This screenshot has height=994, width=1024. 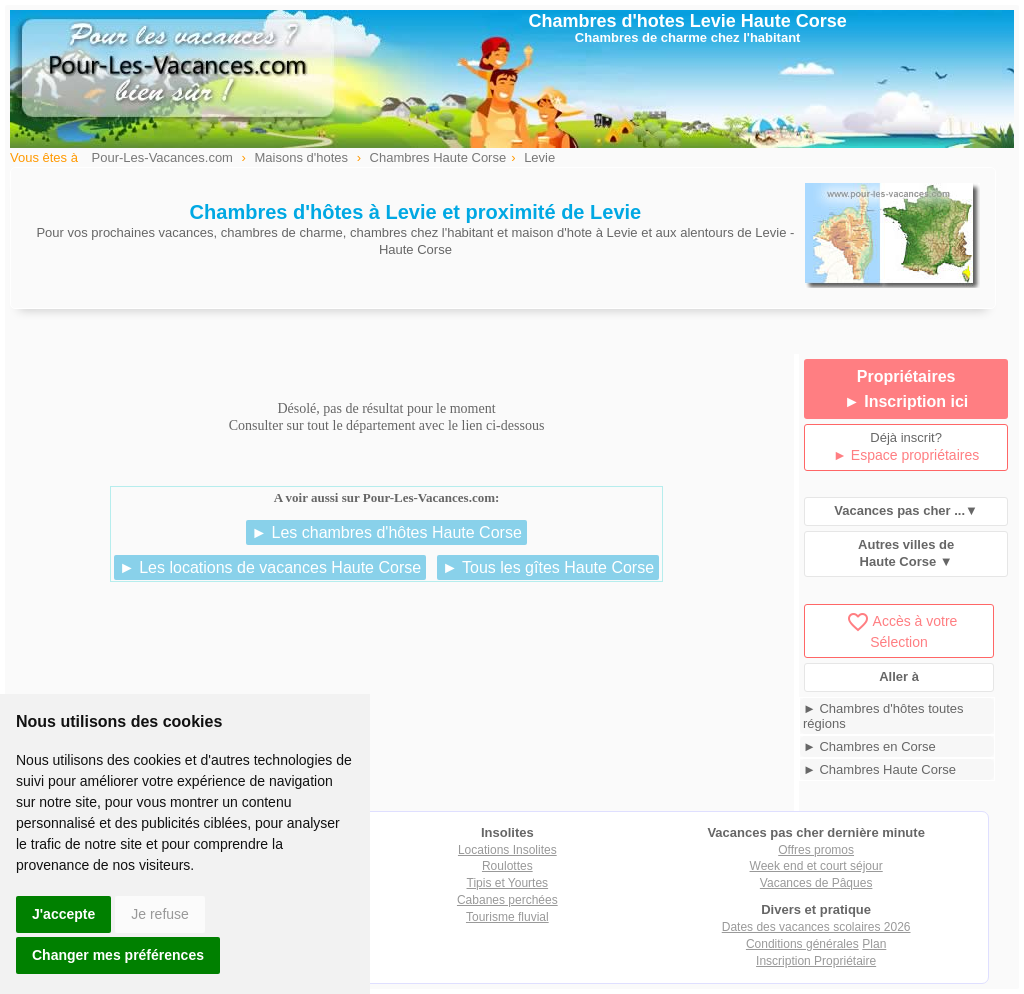 What do you see at coordinates (507, 850) in the screenshot?
I see `Locations Insolites` at bounding box center [507, 850].